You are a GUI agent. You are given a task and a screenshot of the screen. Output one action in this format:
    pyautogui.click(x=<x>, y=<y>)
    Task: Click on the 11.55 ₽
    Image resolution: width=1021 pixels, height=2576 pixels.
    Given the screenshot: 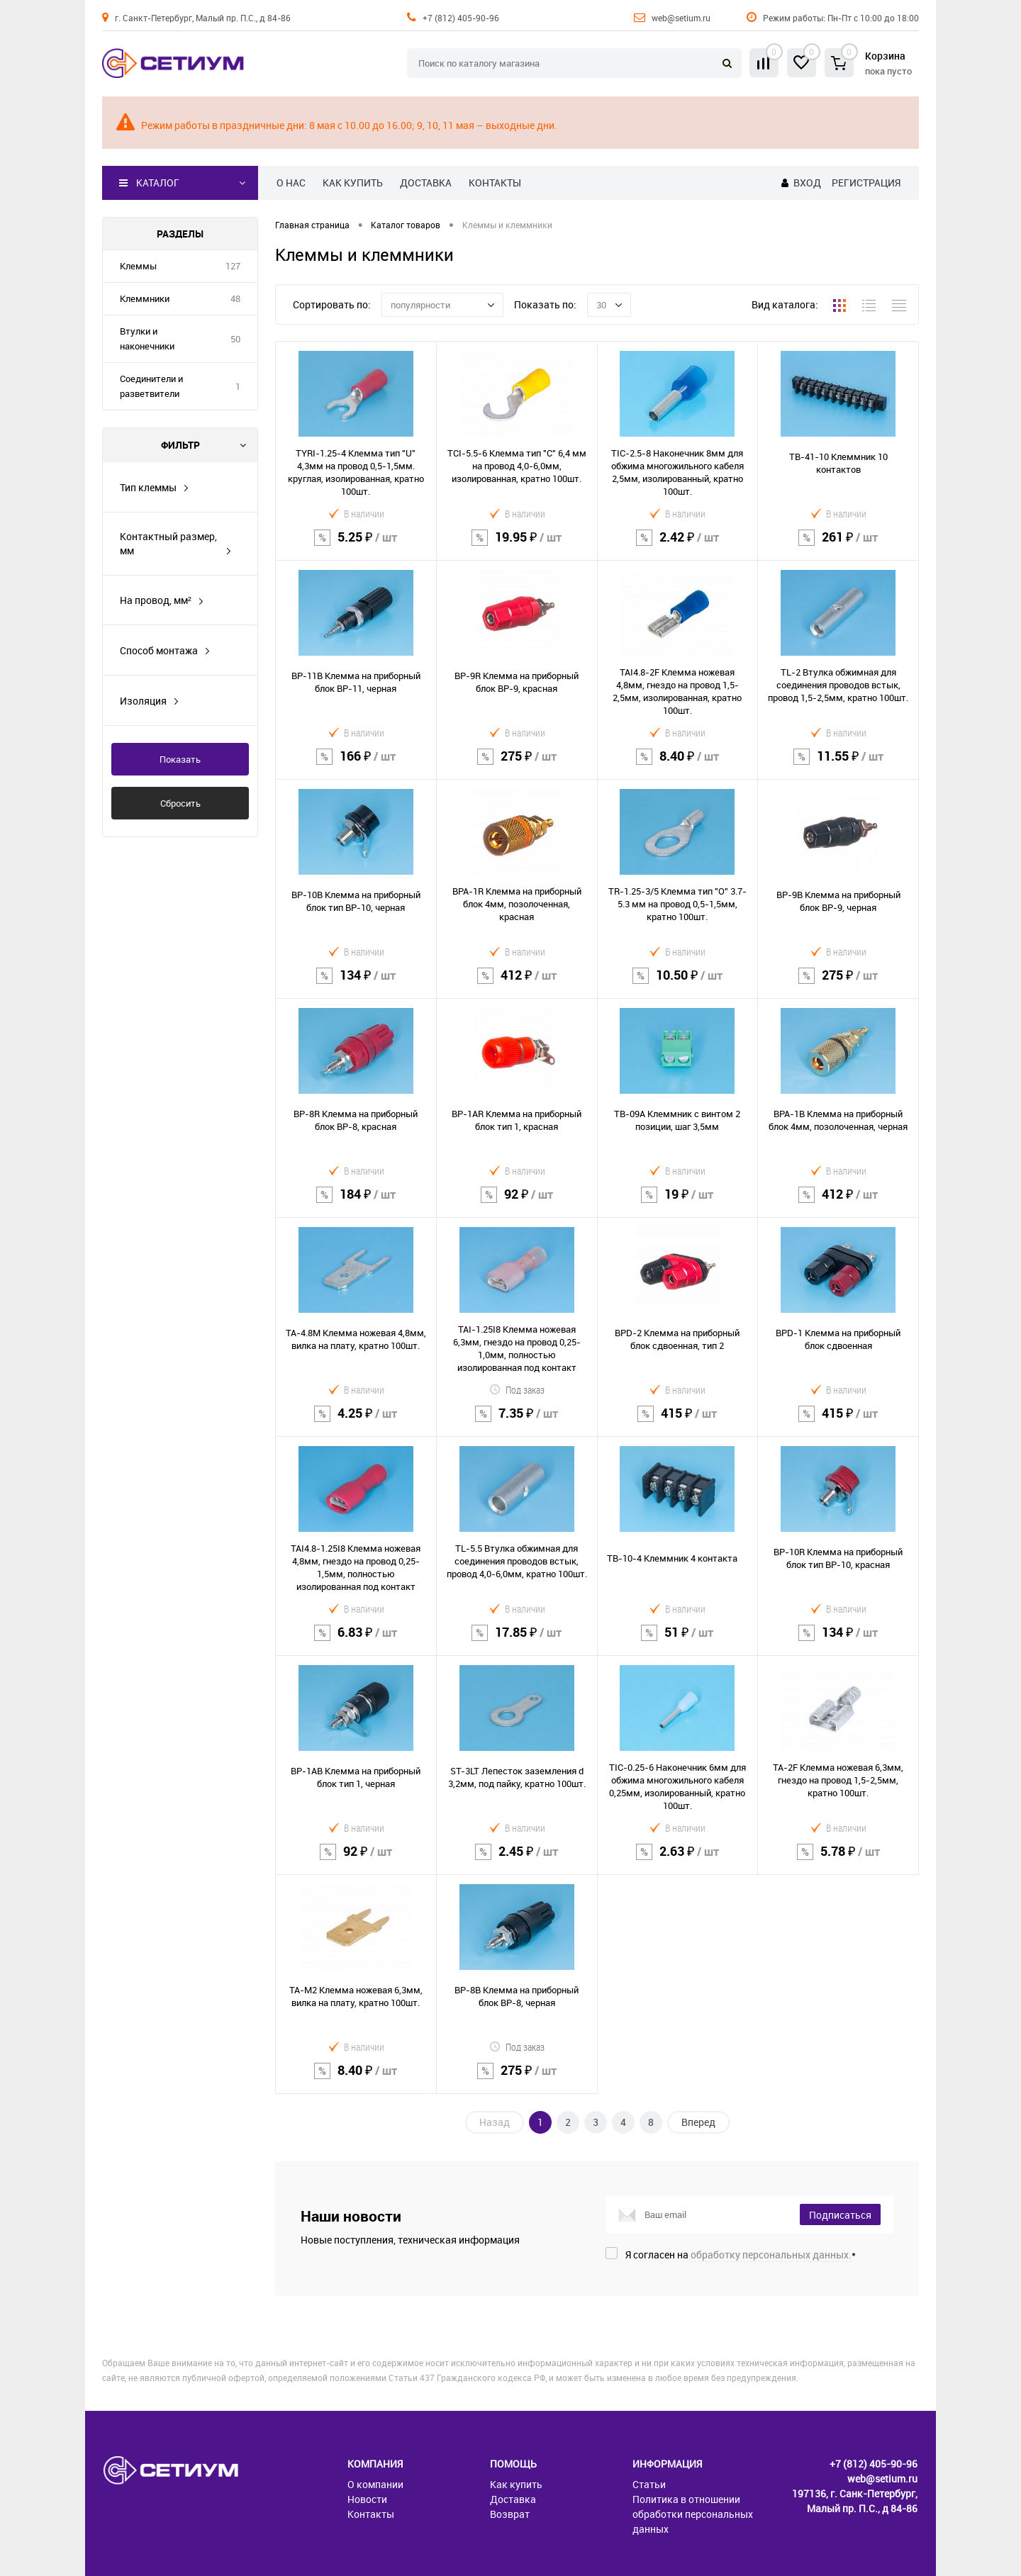 What is the action you would take?
    pyautogui.click(x=838, y=765)
    